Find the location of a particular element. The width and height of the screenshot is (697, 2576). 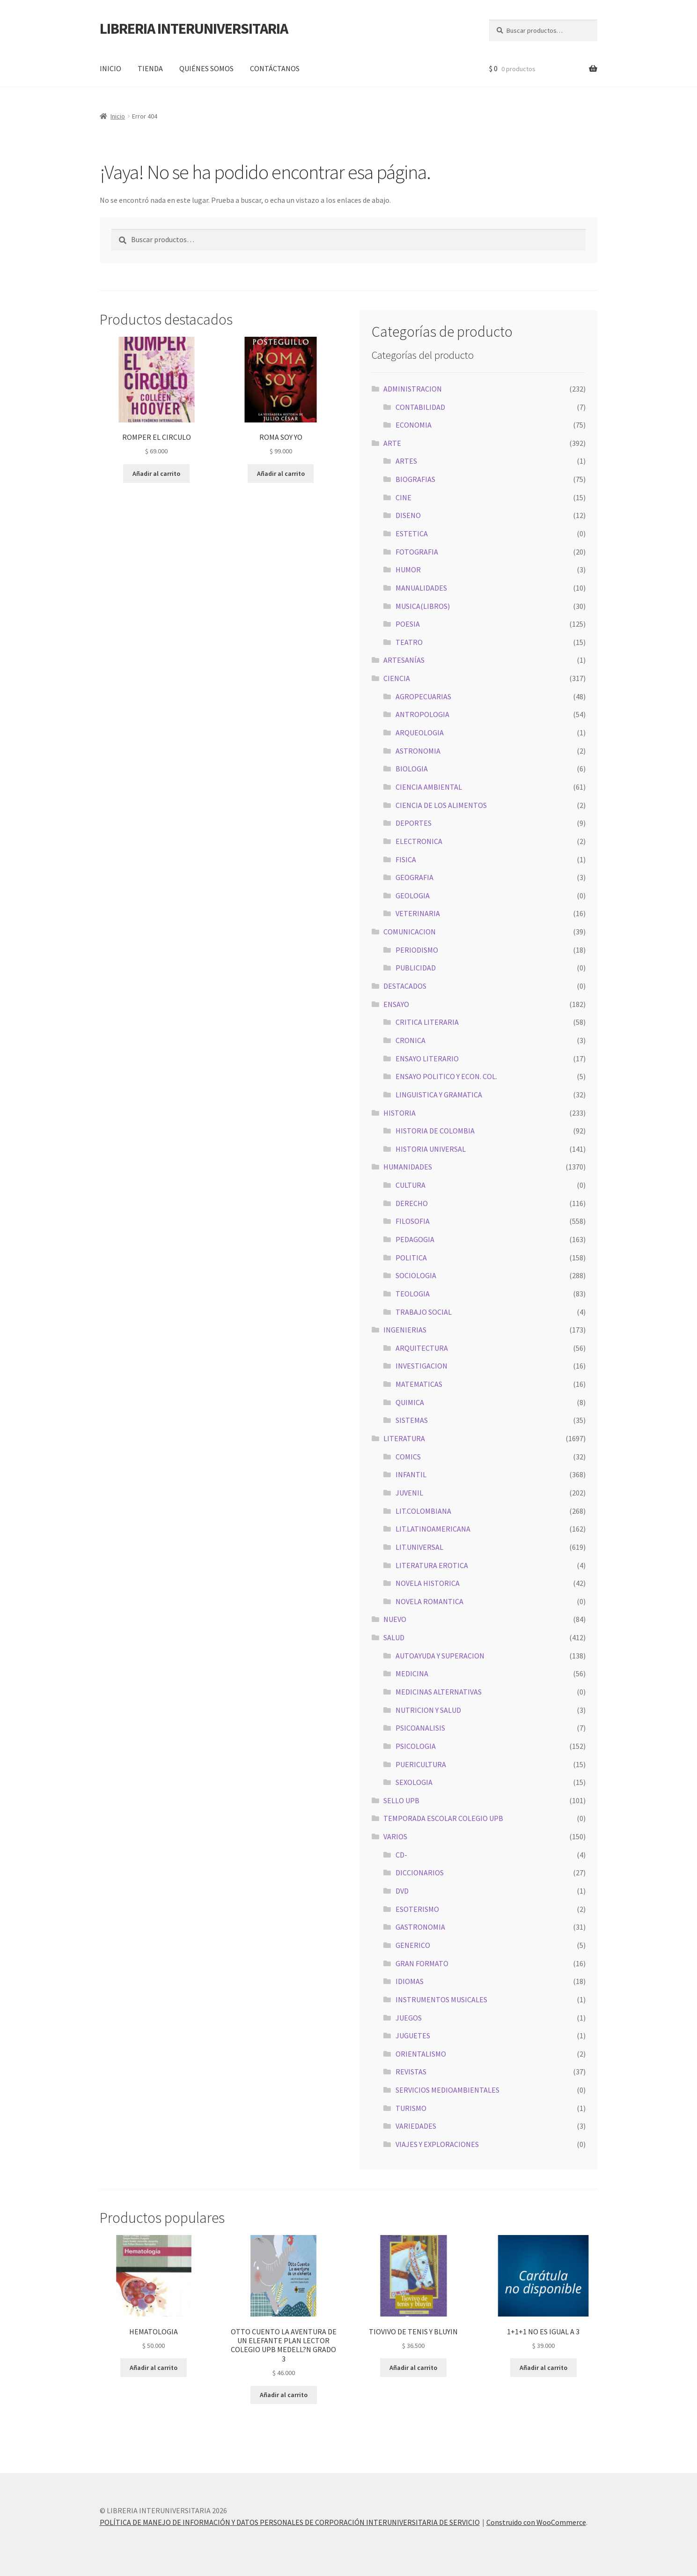

PSICOLOGIA is located at coordinates (416, 1746).